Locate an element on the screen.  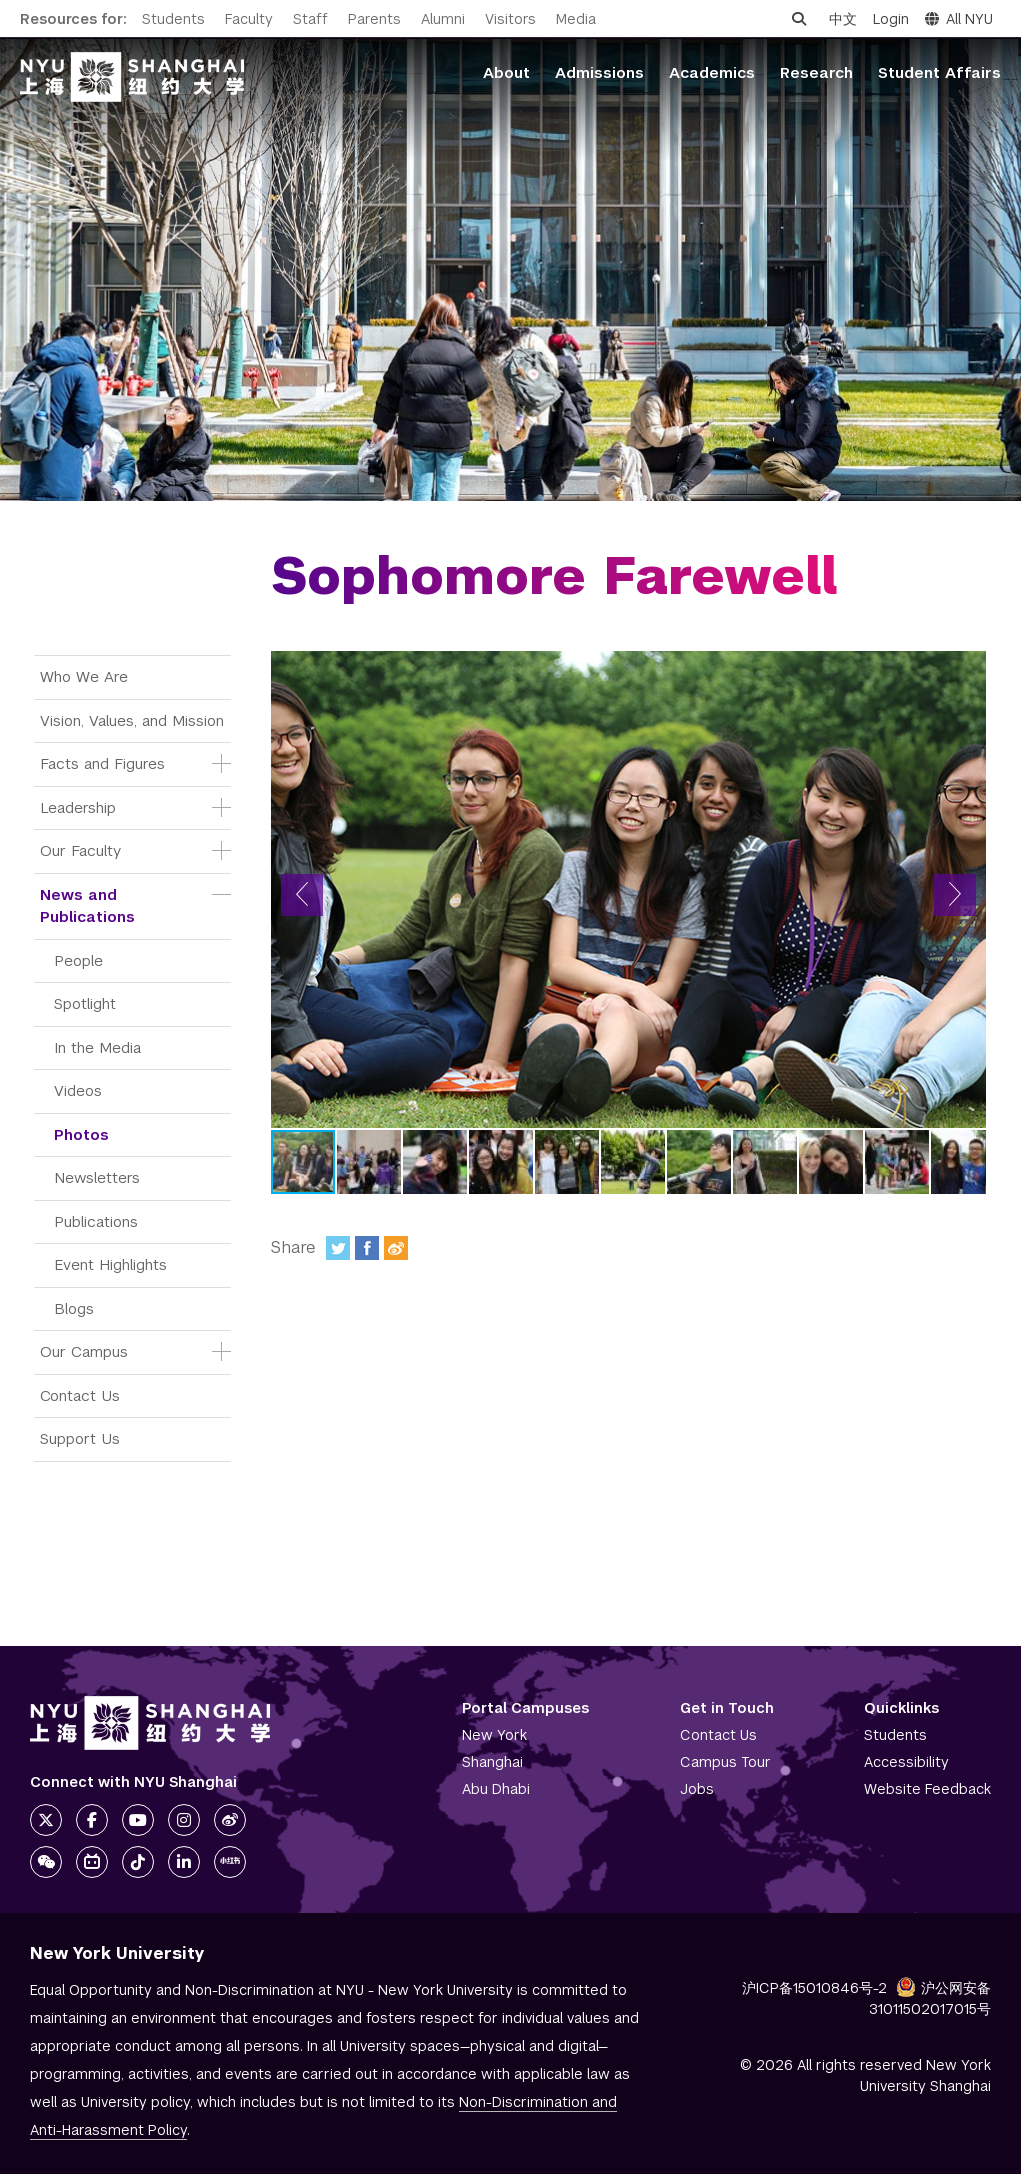
Contact Us is located at coordinates (80, 1395).